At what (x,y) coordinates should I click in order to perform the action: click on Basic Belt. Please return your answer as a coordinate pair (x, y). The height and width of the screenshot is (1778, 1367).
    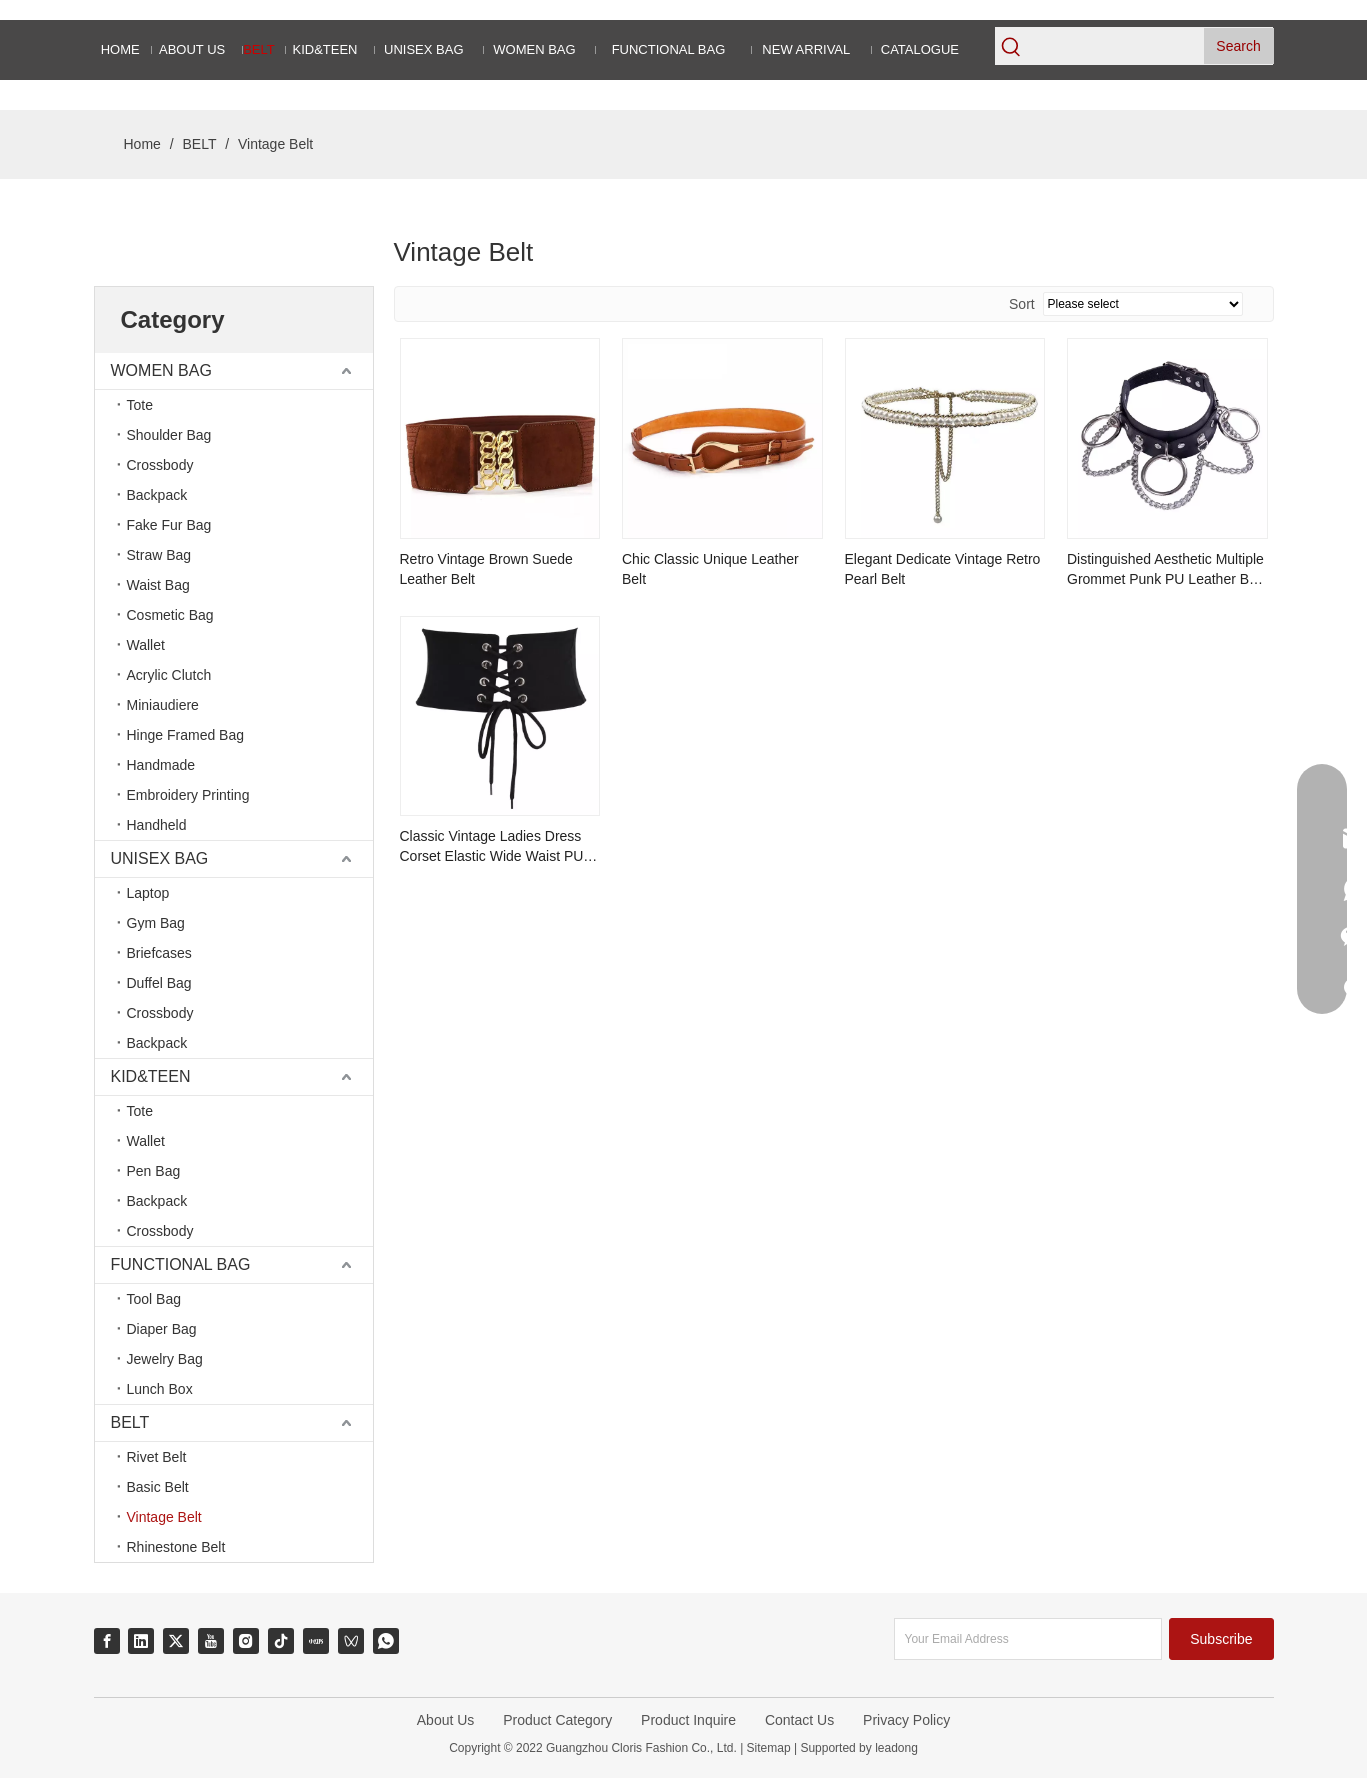
    Looking at the image, I should click on (158, 1487).